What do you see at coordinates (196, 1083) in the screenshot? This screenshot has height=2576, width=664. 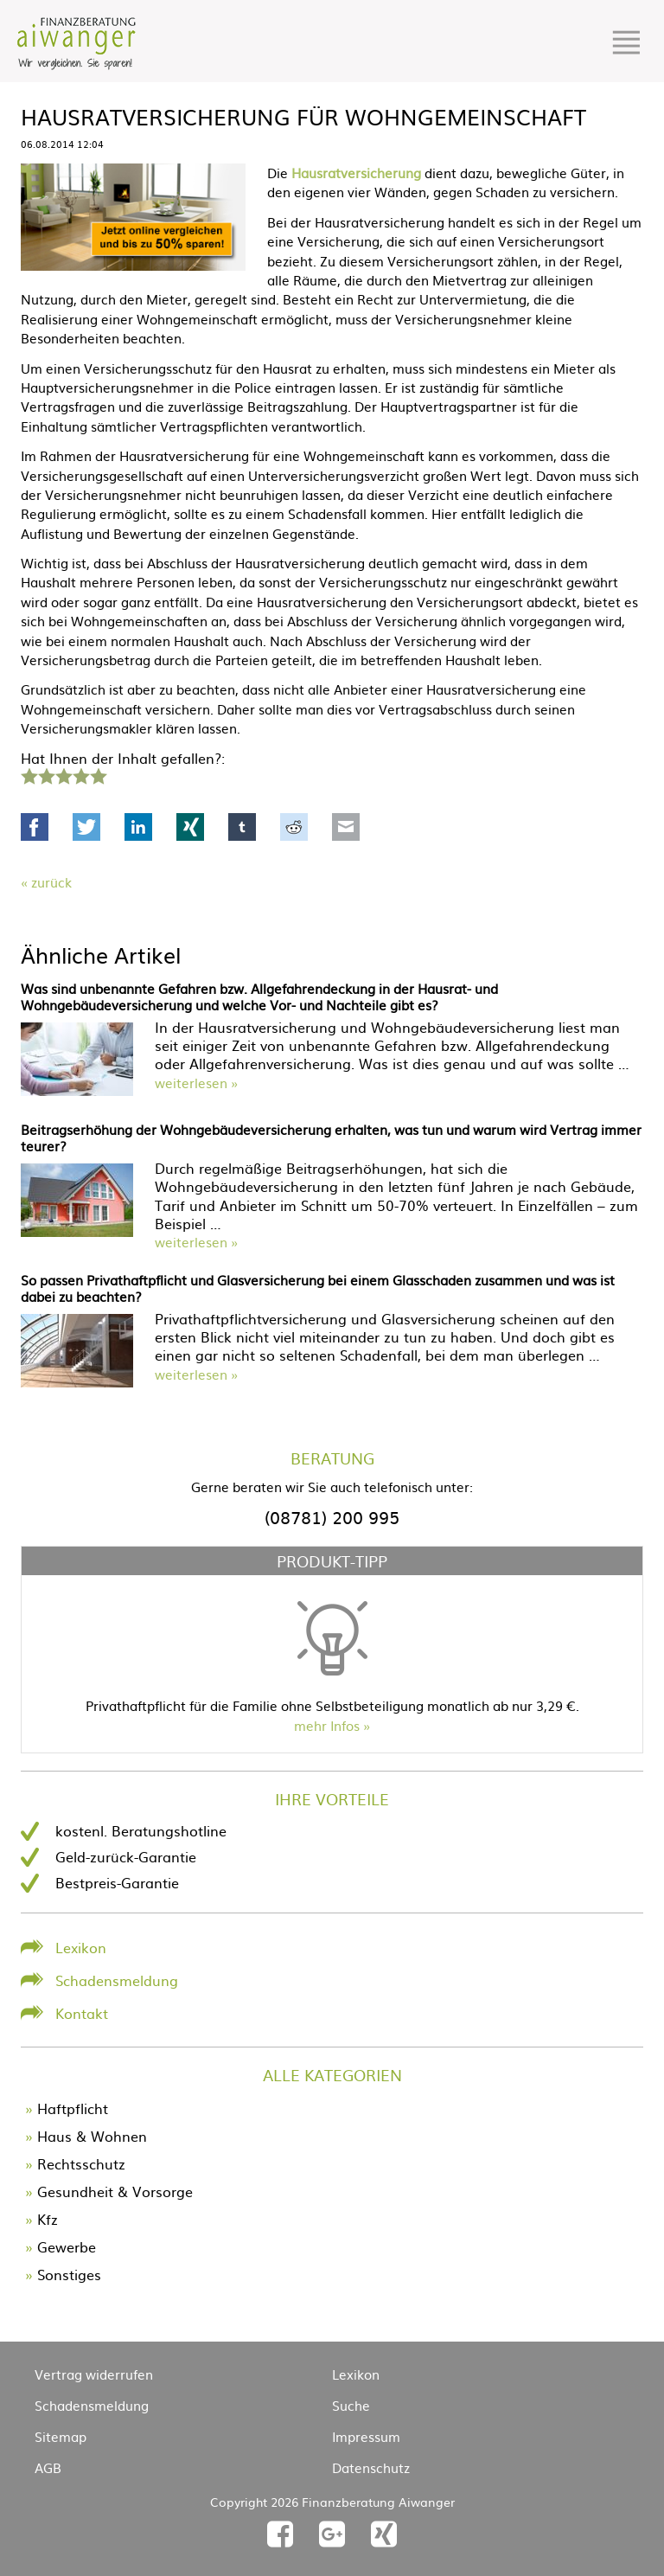 I see `weiterlesen »` at bounding box center [196, 1083].